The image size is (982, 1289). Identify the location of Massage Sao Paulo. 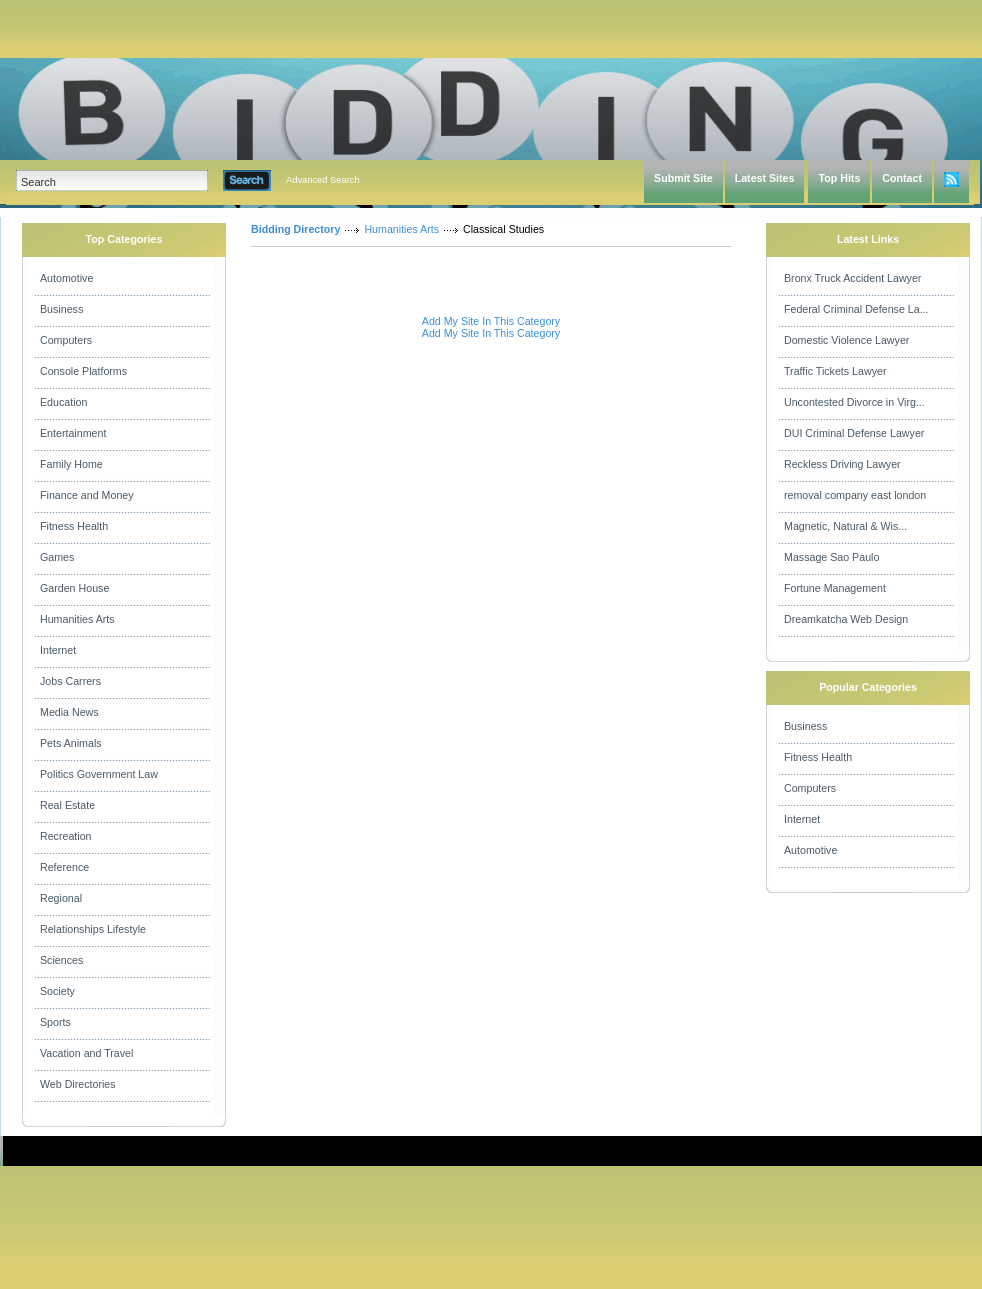
(831, 557).